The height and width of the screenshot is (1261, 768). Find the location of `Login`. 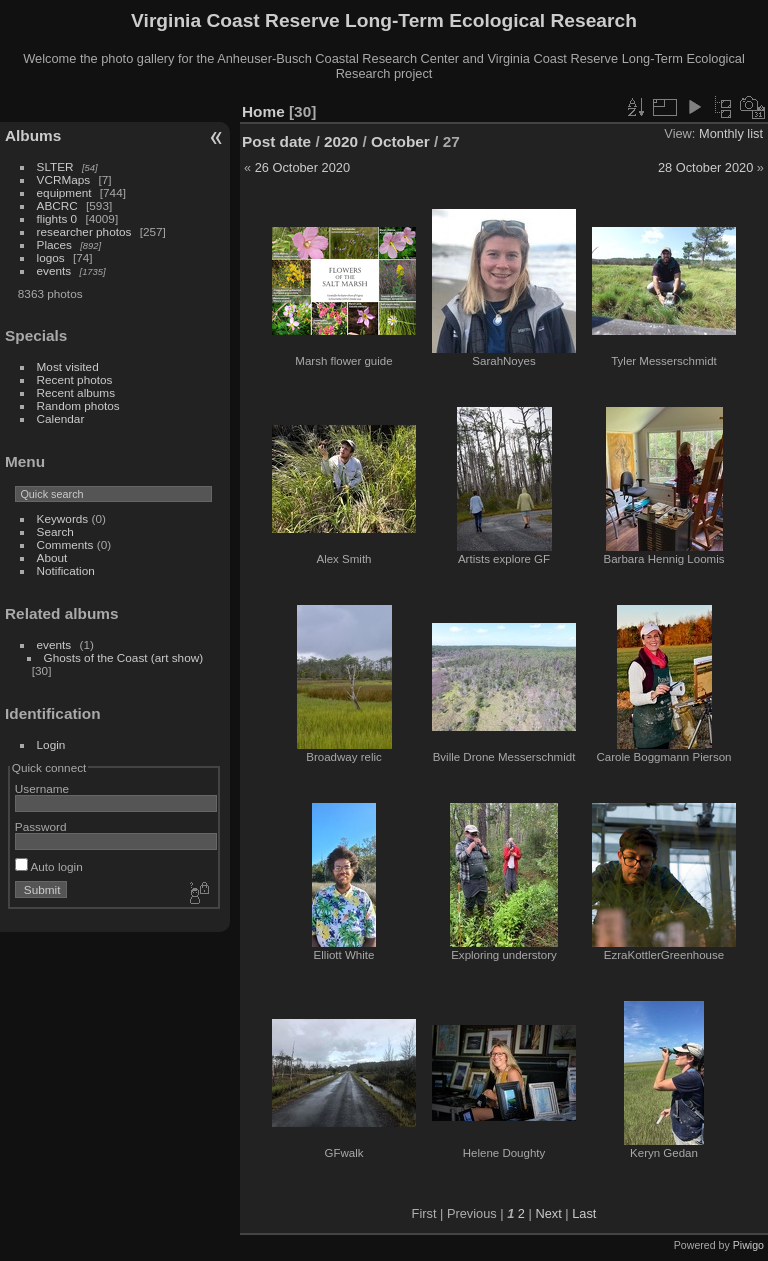

Login is located at coordinates (51, 744).